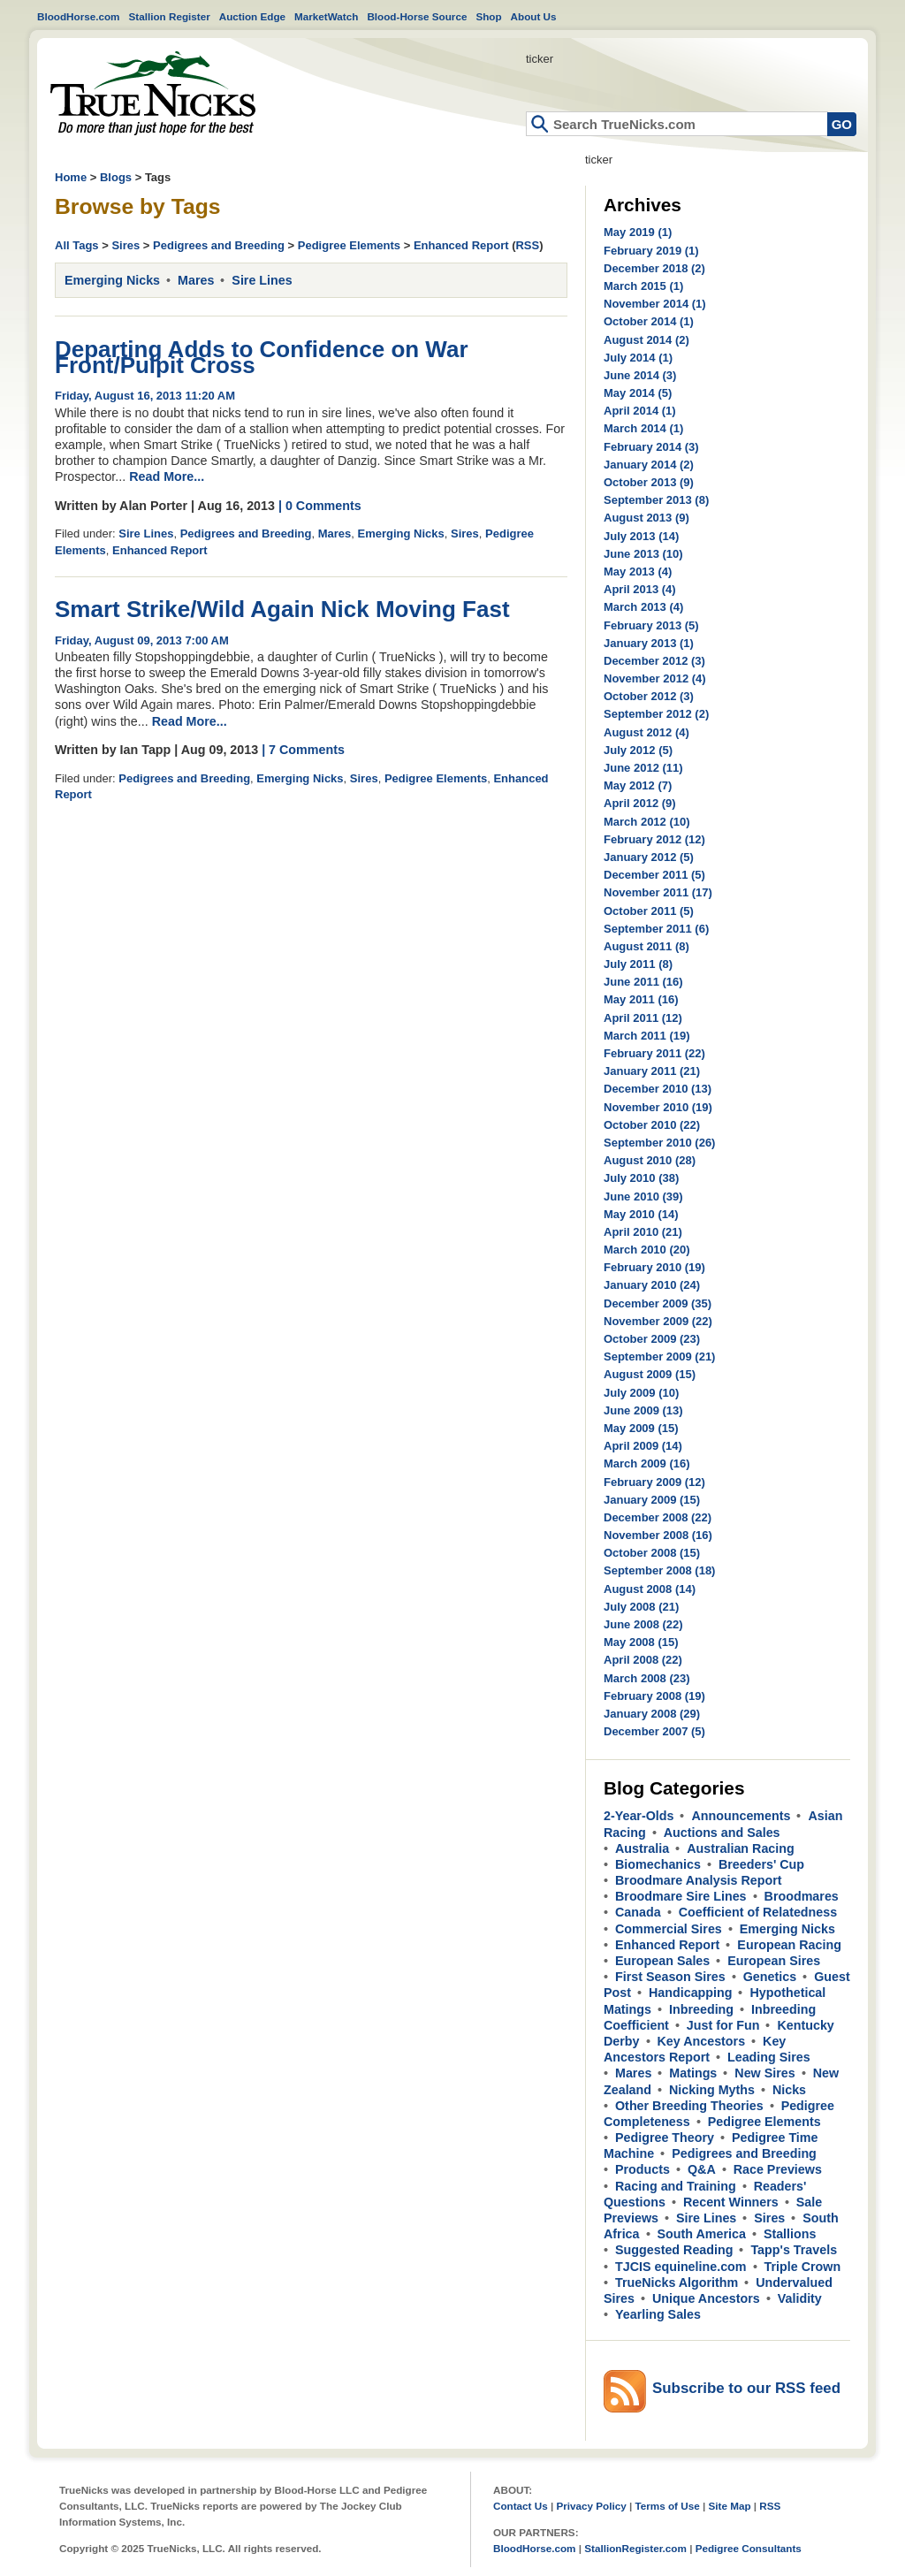 This screenshot has width=905, height=2576. I want to click on Key Ancestors, so click(702, 2041).